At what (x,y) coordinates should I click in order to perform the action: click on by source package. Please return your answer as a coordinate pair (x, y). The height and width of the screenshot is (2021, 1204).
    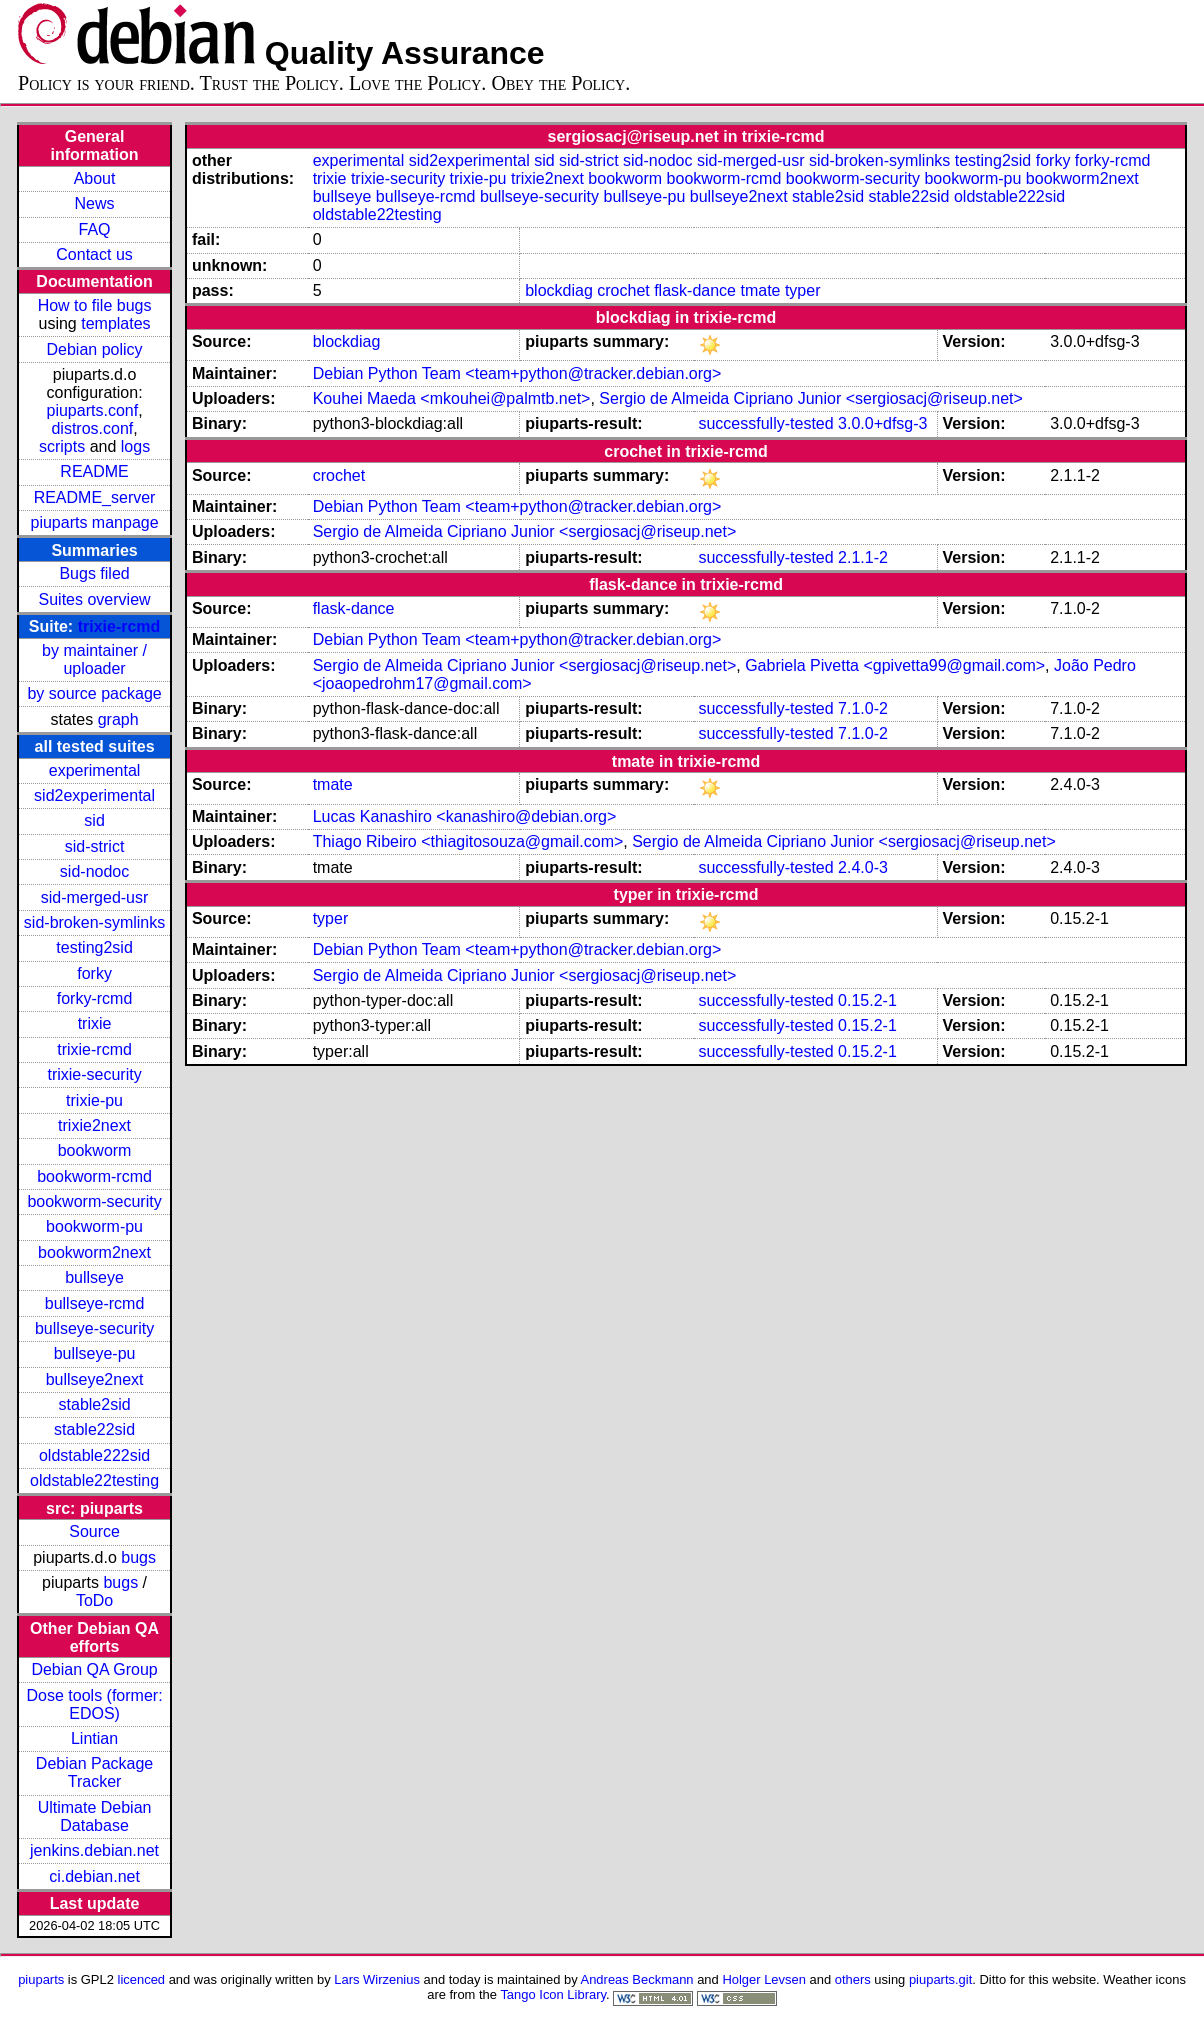
    Looking at the image, I should click on (94, 693).